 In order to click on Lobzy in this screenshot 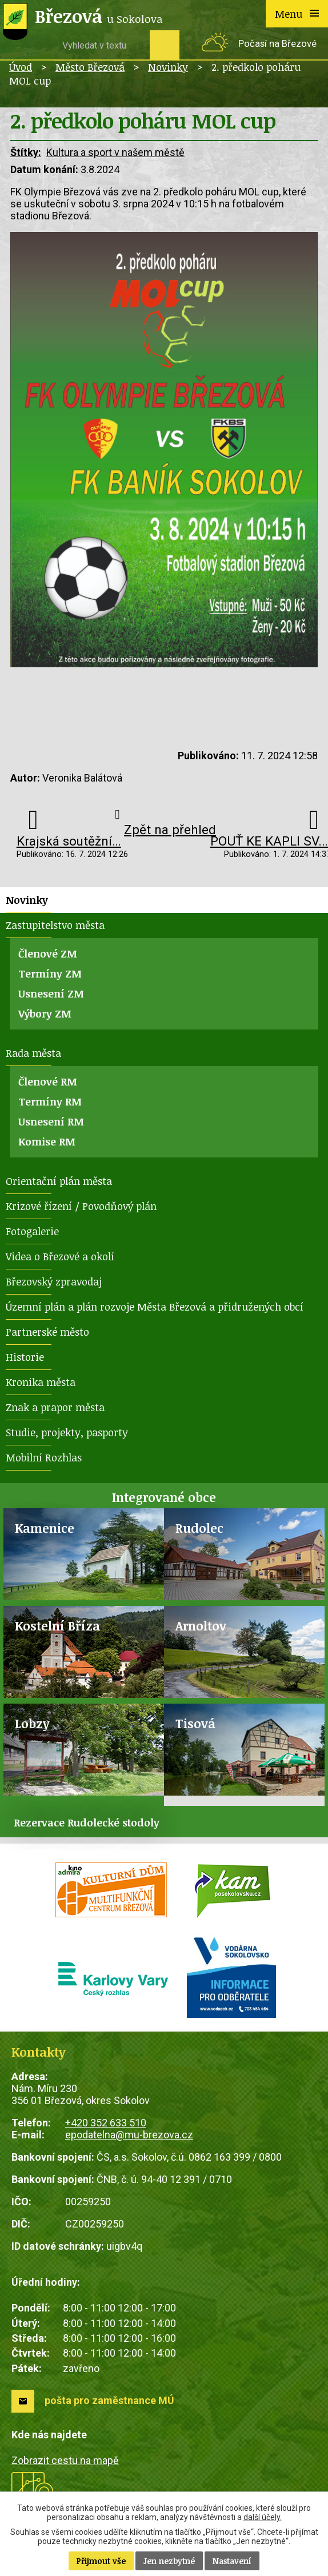, I will do `click(32, 1723)`.